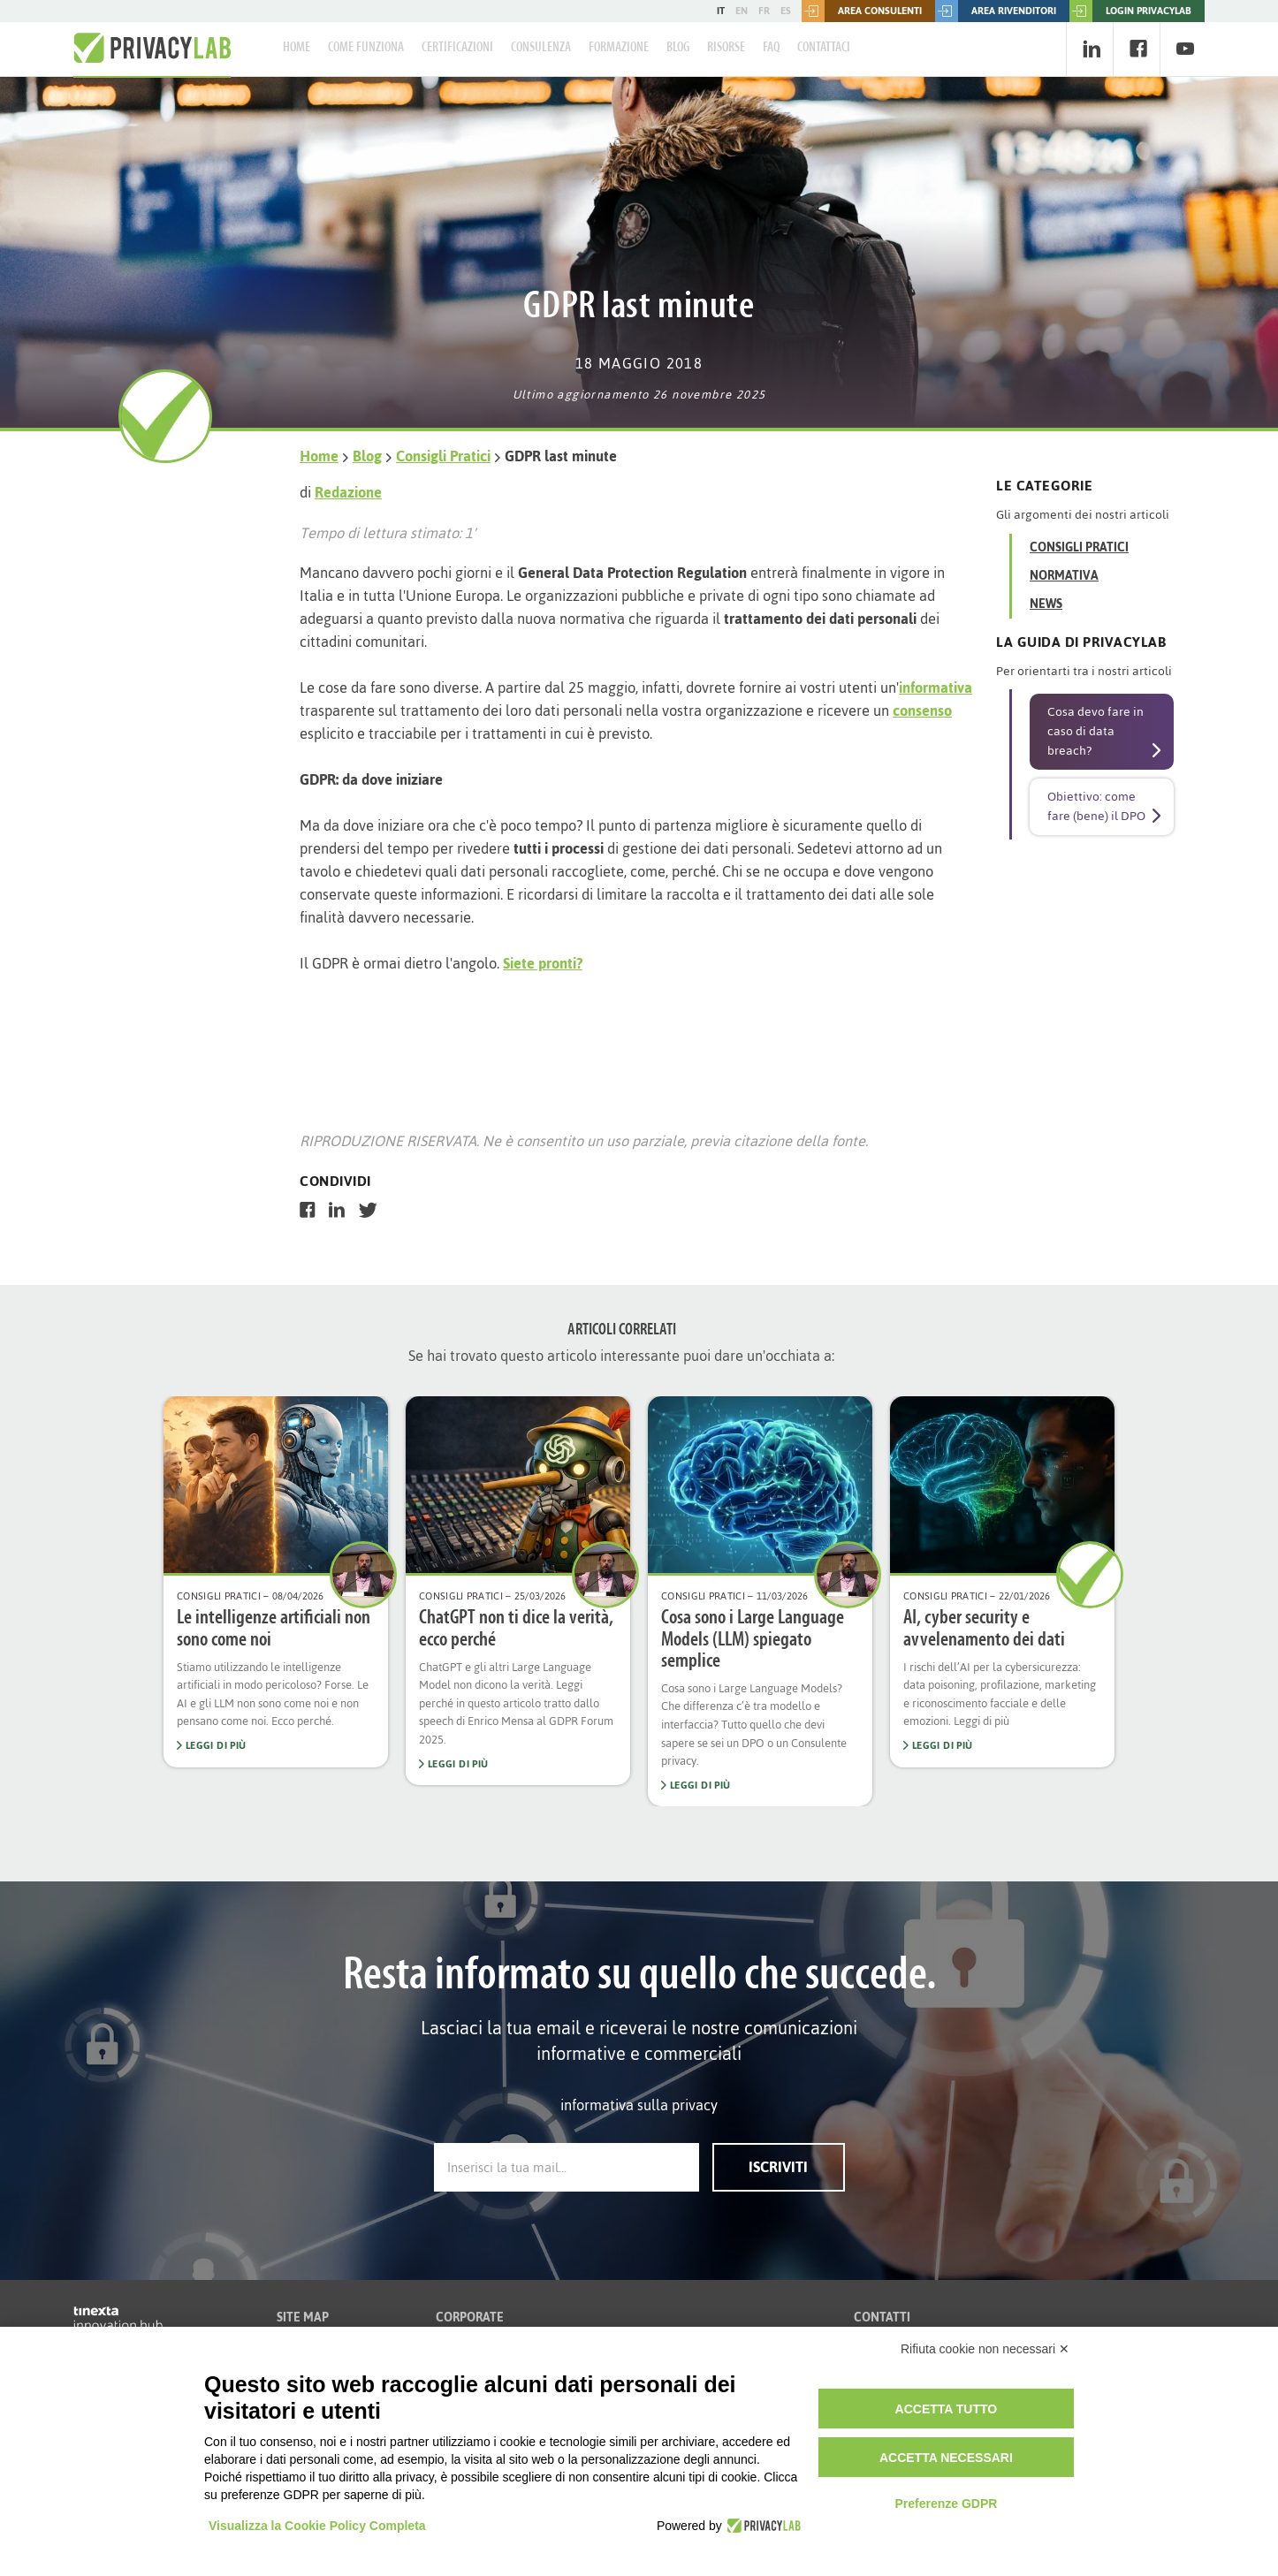 The image size is (1278, 2576). I want to click on Certificazioni, so click(457, 48).